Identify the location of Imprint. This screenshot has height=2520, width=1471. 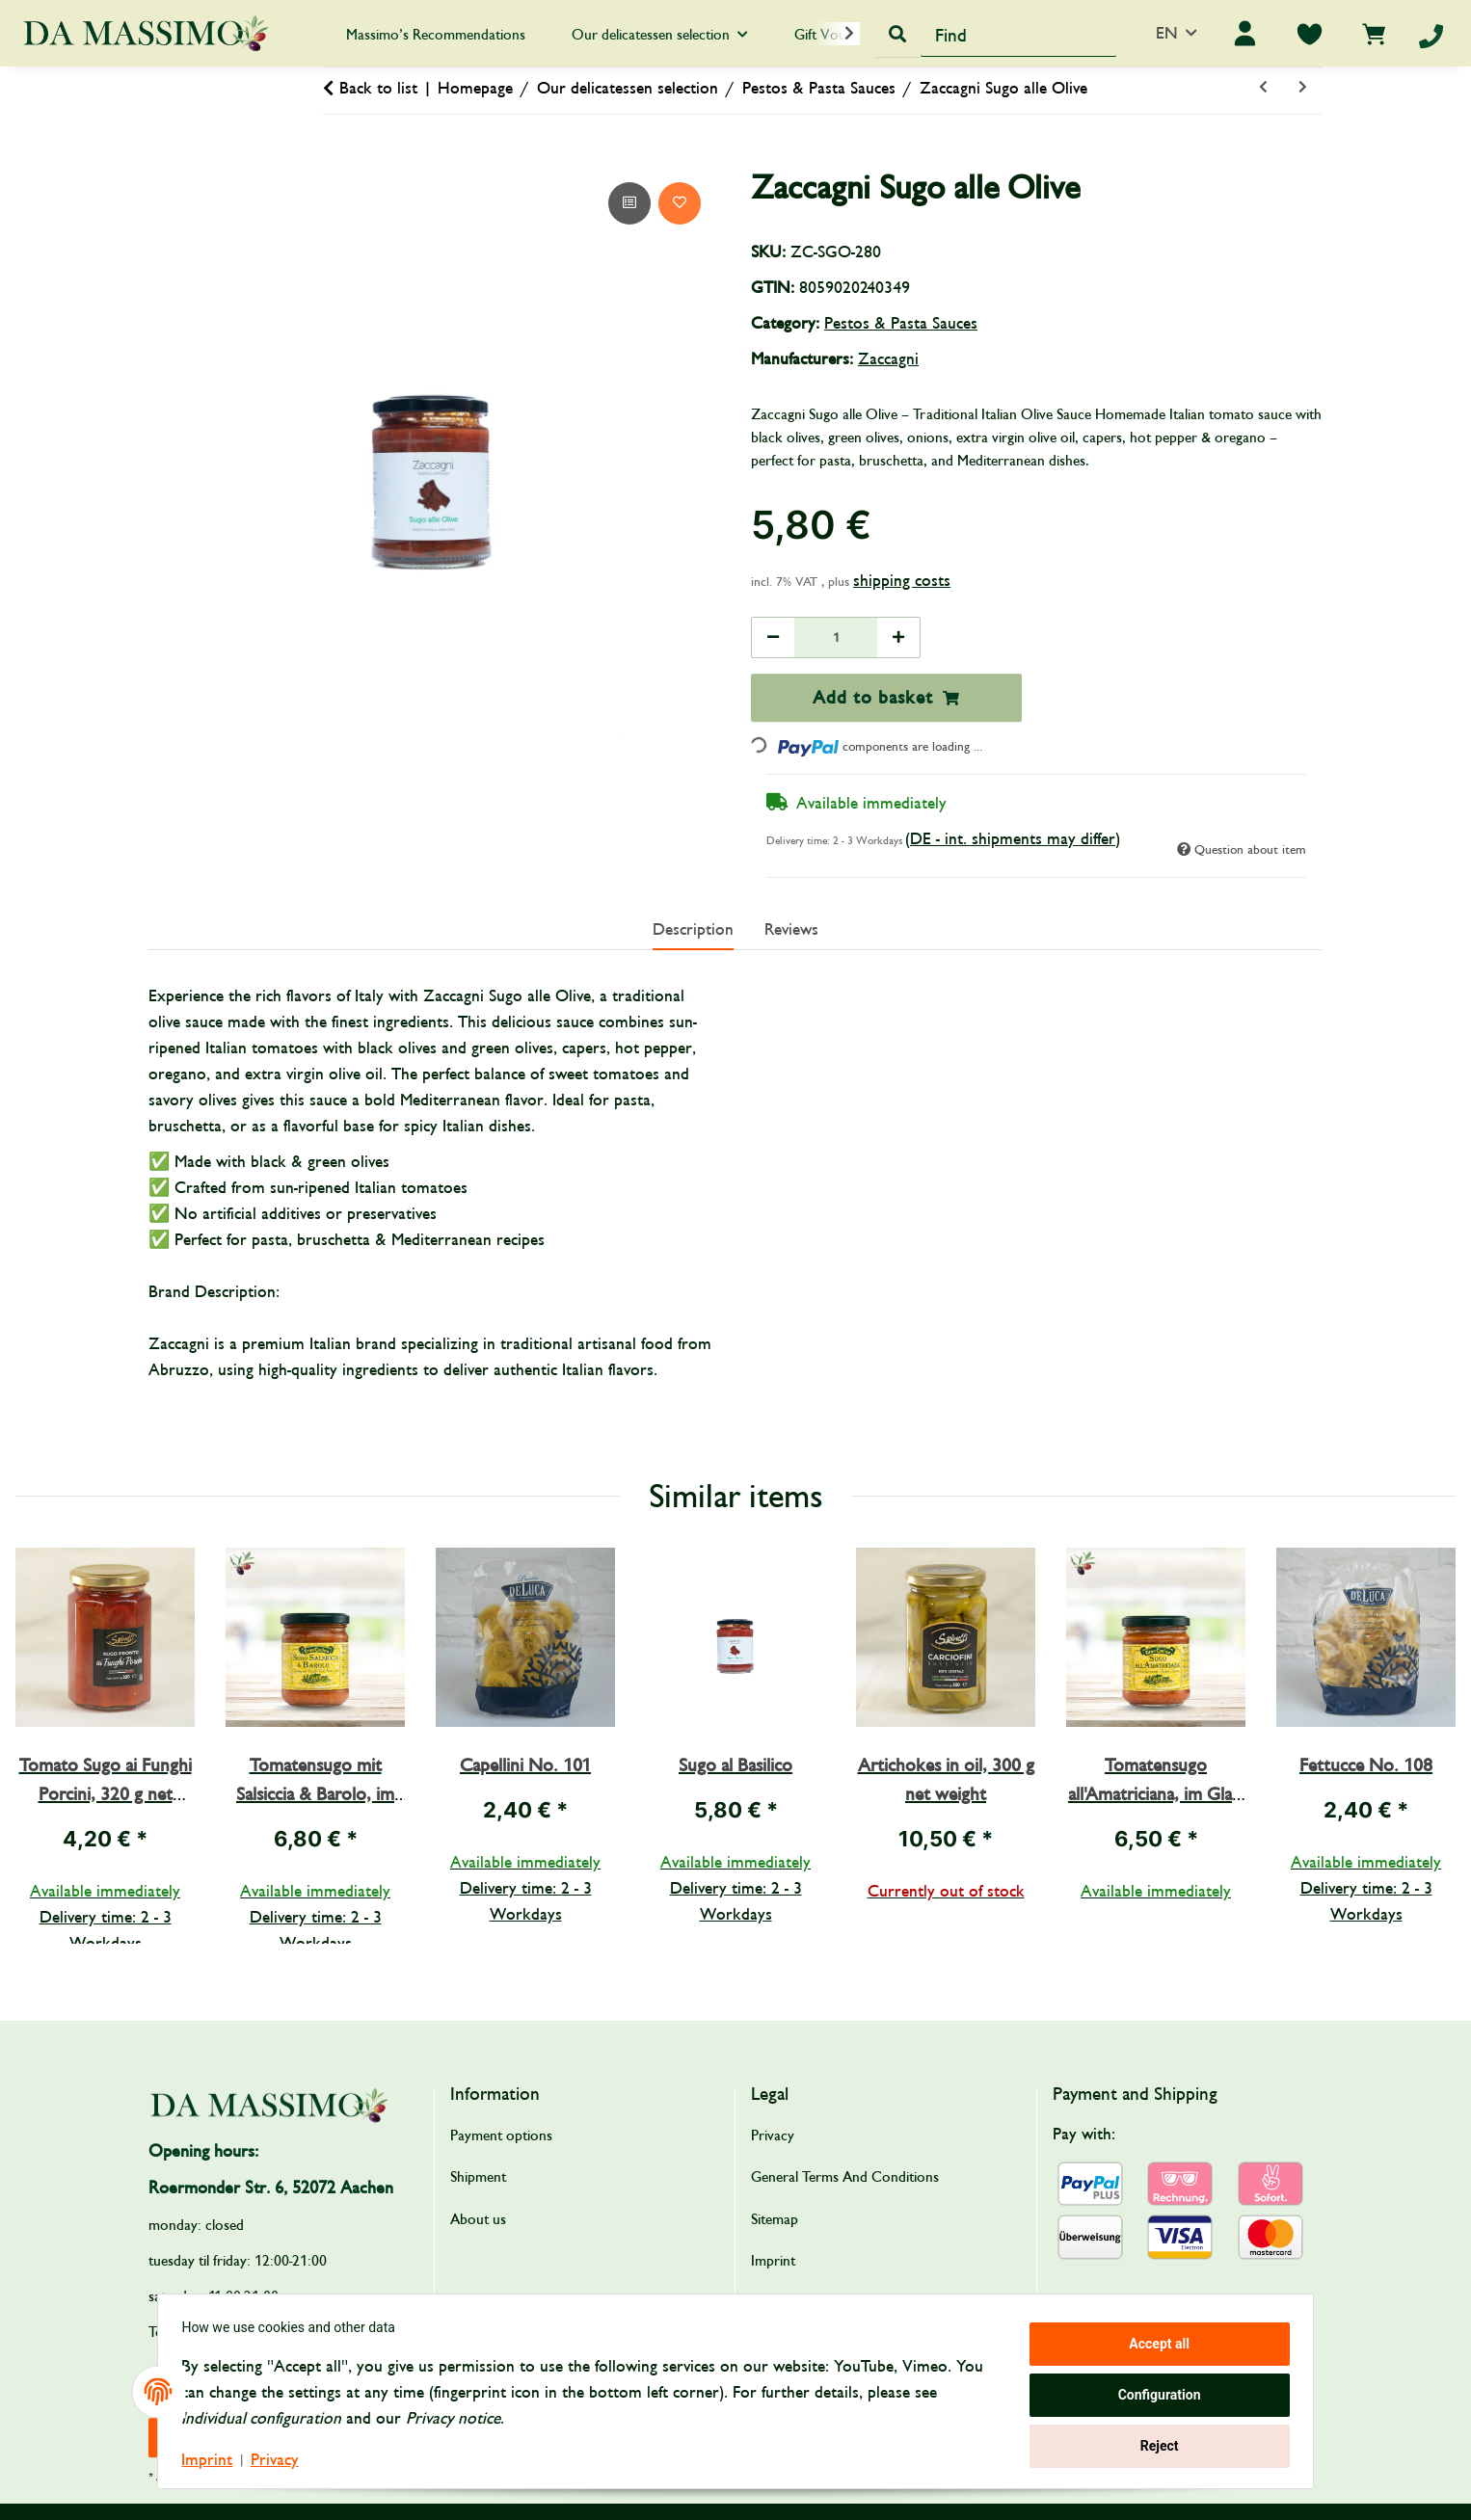
(214, 2460).